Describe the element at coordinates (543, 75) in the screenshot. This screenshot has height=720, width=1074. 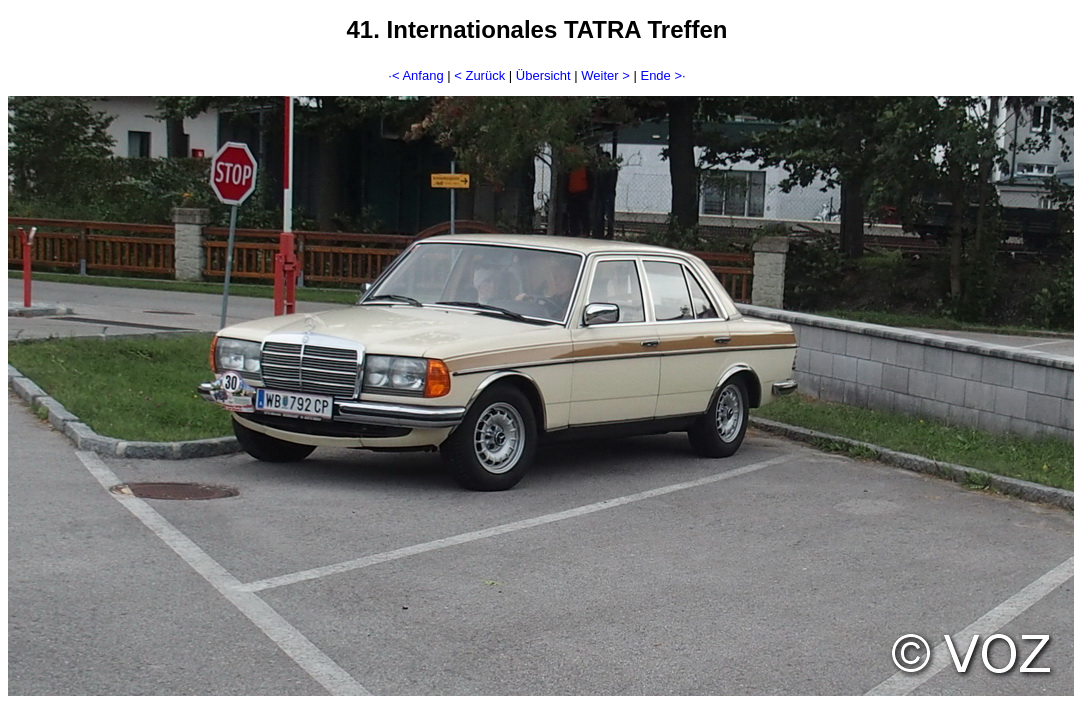
I see `Übersicht` at that location.